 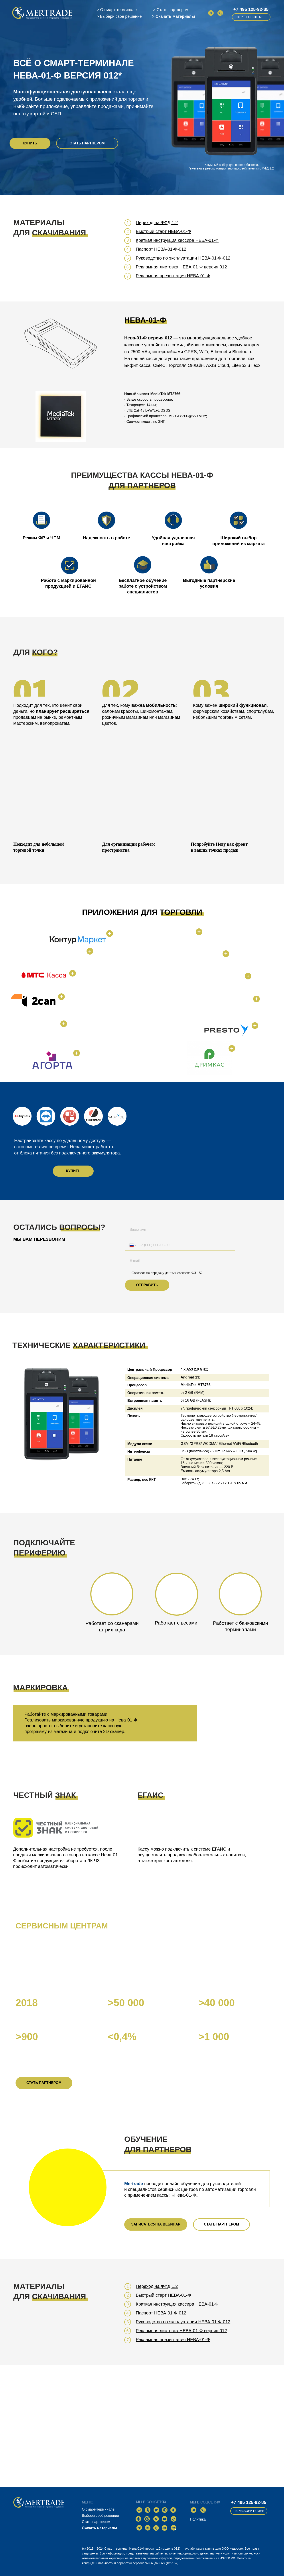 What do you see at coordinates (250, 9) in the screenshot?
I see `+7 495 125-92-85` at bounding box center [250, 9].